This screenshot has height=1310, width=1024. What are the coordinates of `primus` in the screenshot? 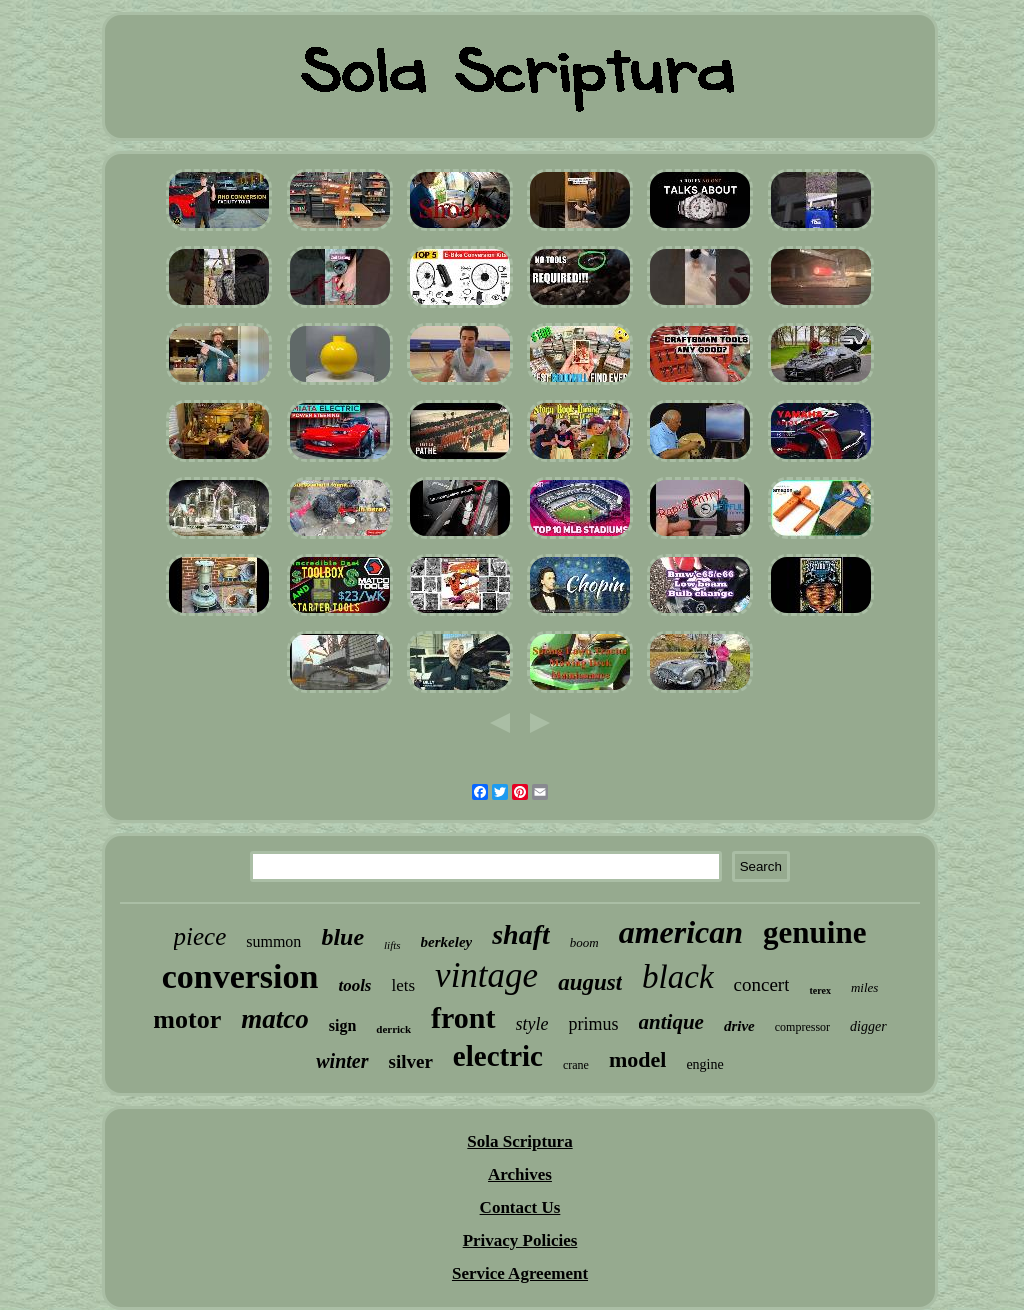 It's located at (594, 1024).